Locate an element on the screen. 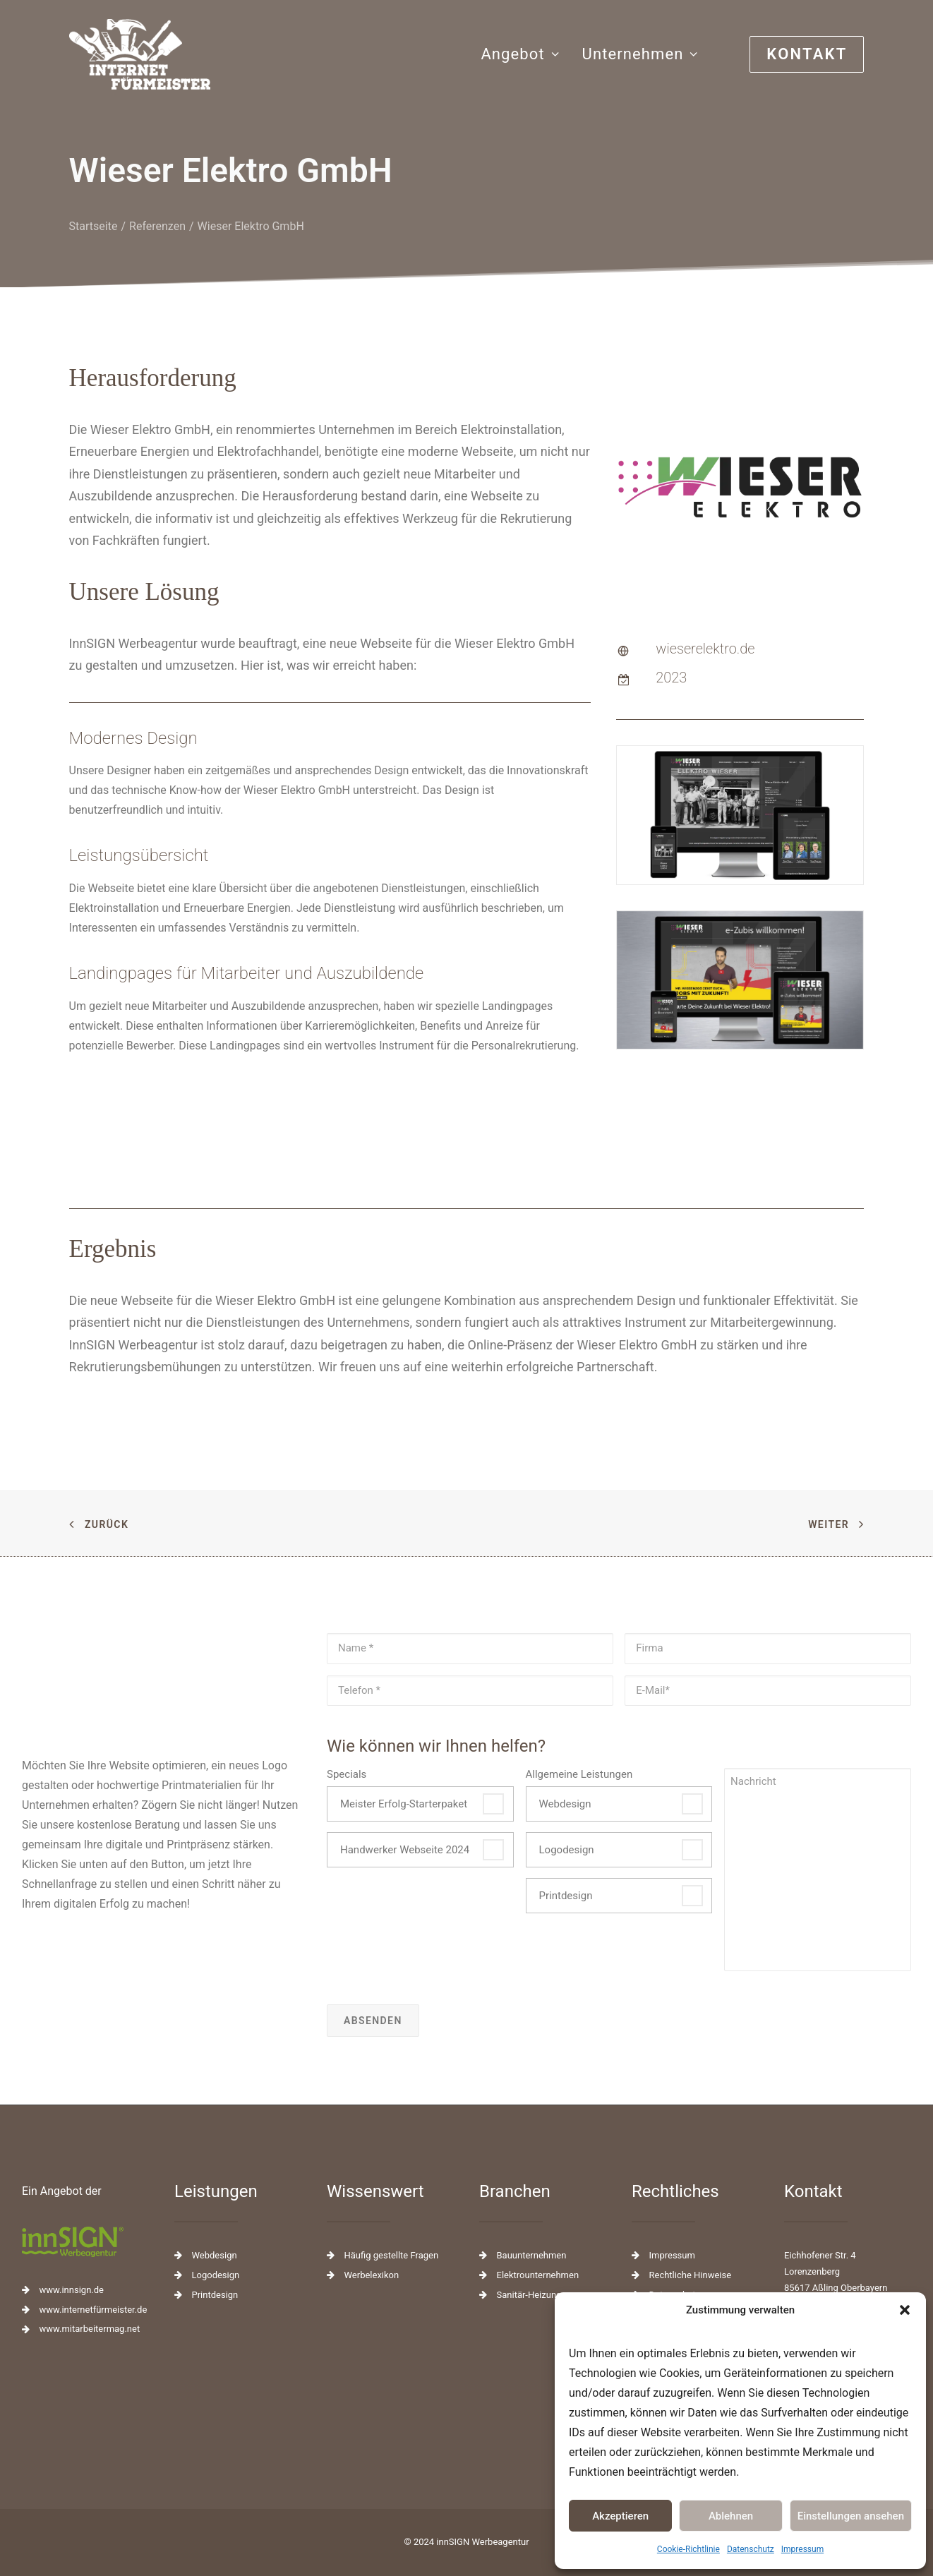 The width and height of the screenshot is (933, 2576). Elektrounternehmen is located at coordinates (538, 2275).